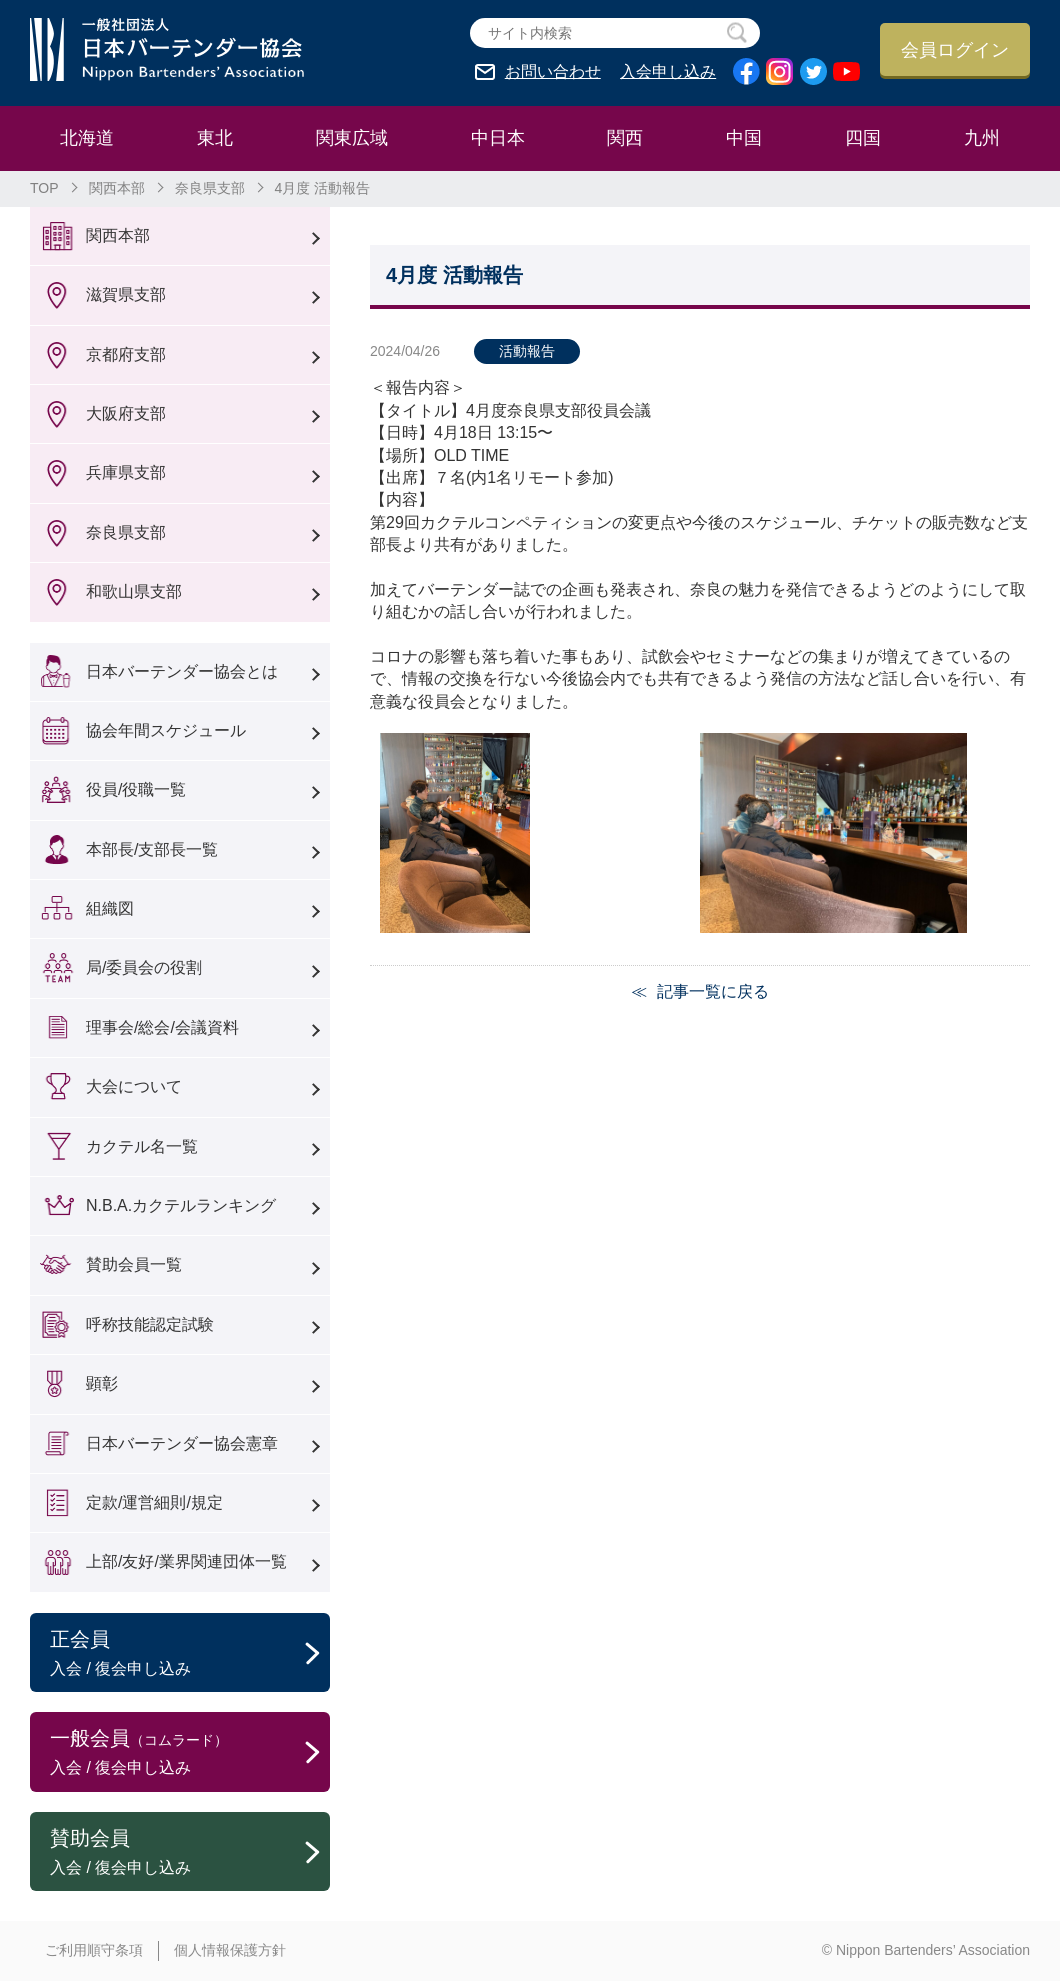 Image resolution: width=1060 pixels, height=1981 pixels. Describe the element at coordinates (181, 1205) in the screenshot. I see `N.B.A.カクテルランキング` at that location.